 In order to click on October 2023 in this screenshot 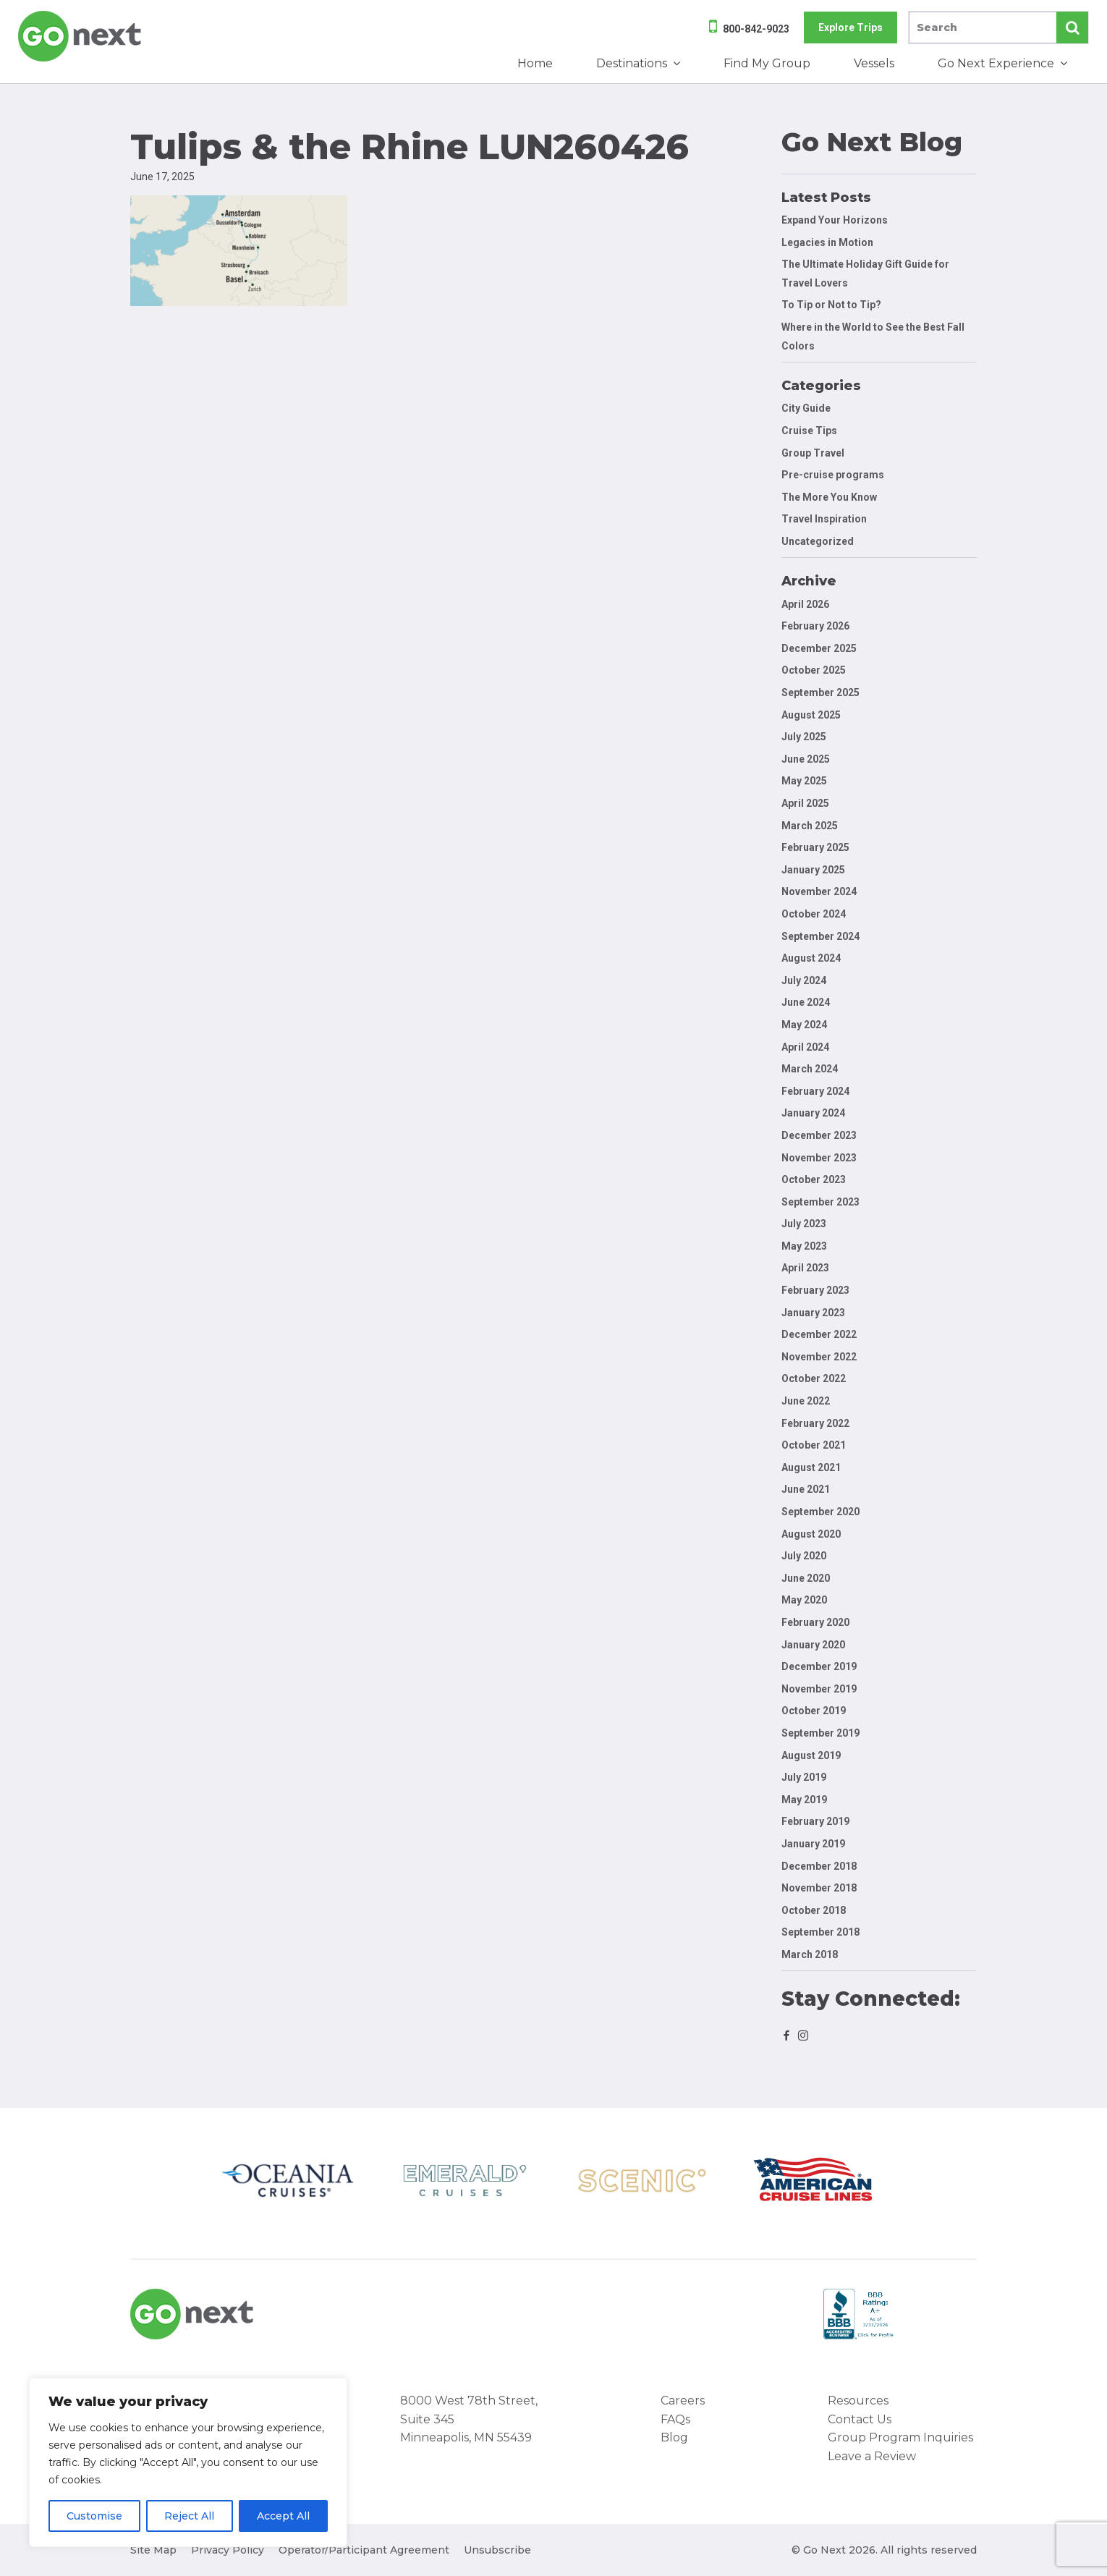, I will do `click(813, 1179)`.